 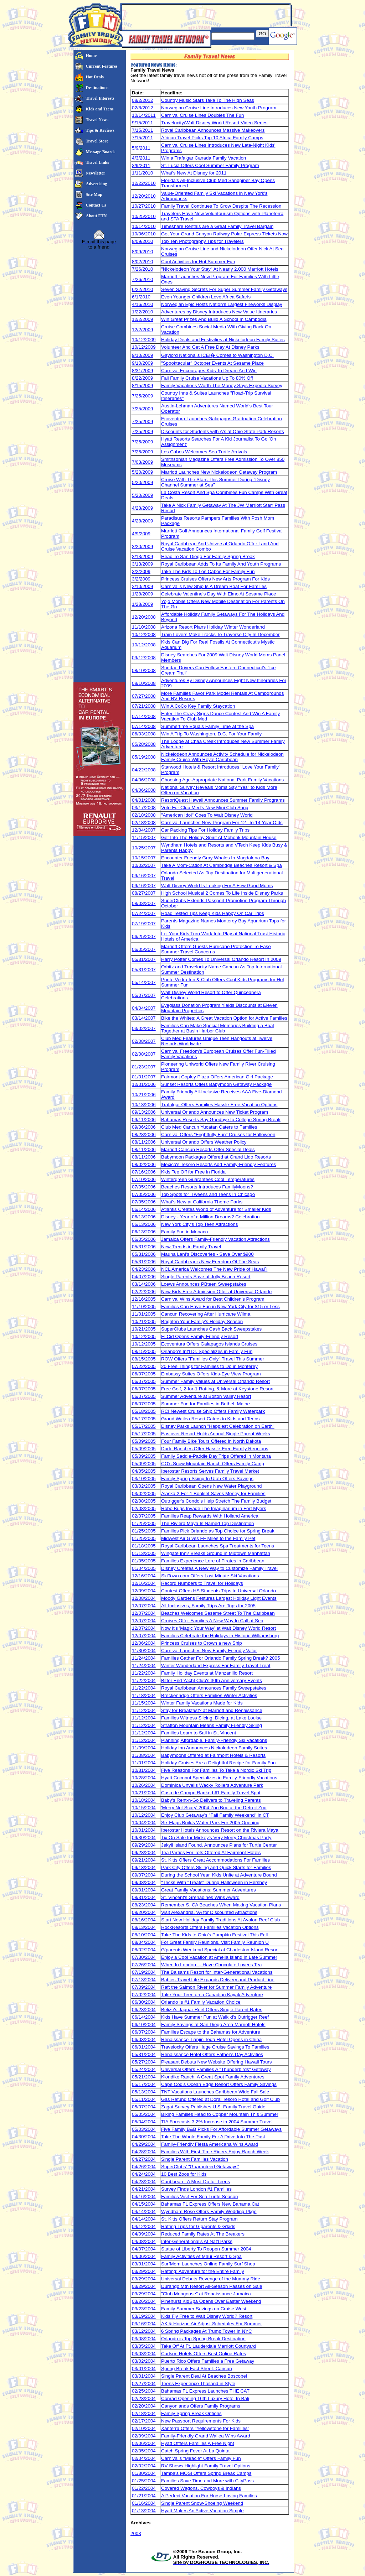 I want to click on Great Family Vacations: Summer Adventures, so click(x=208, y=1890).